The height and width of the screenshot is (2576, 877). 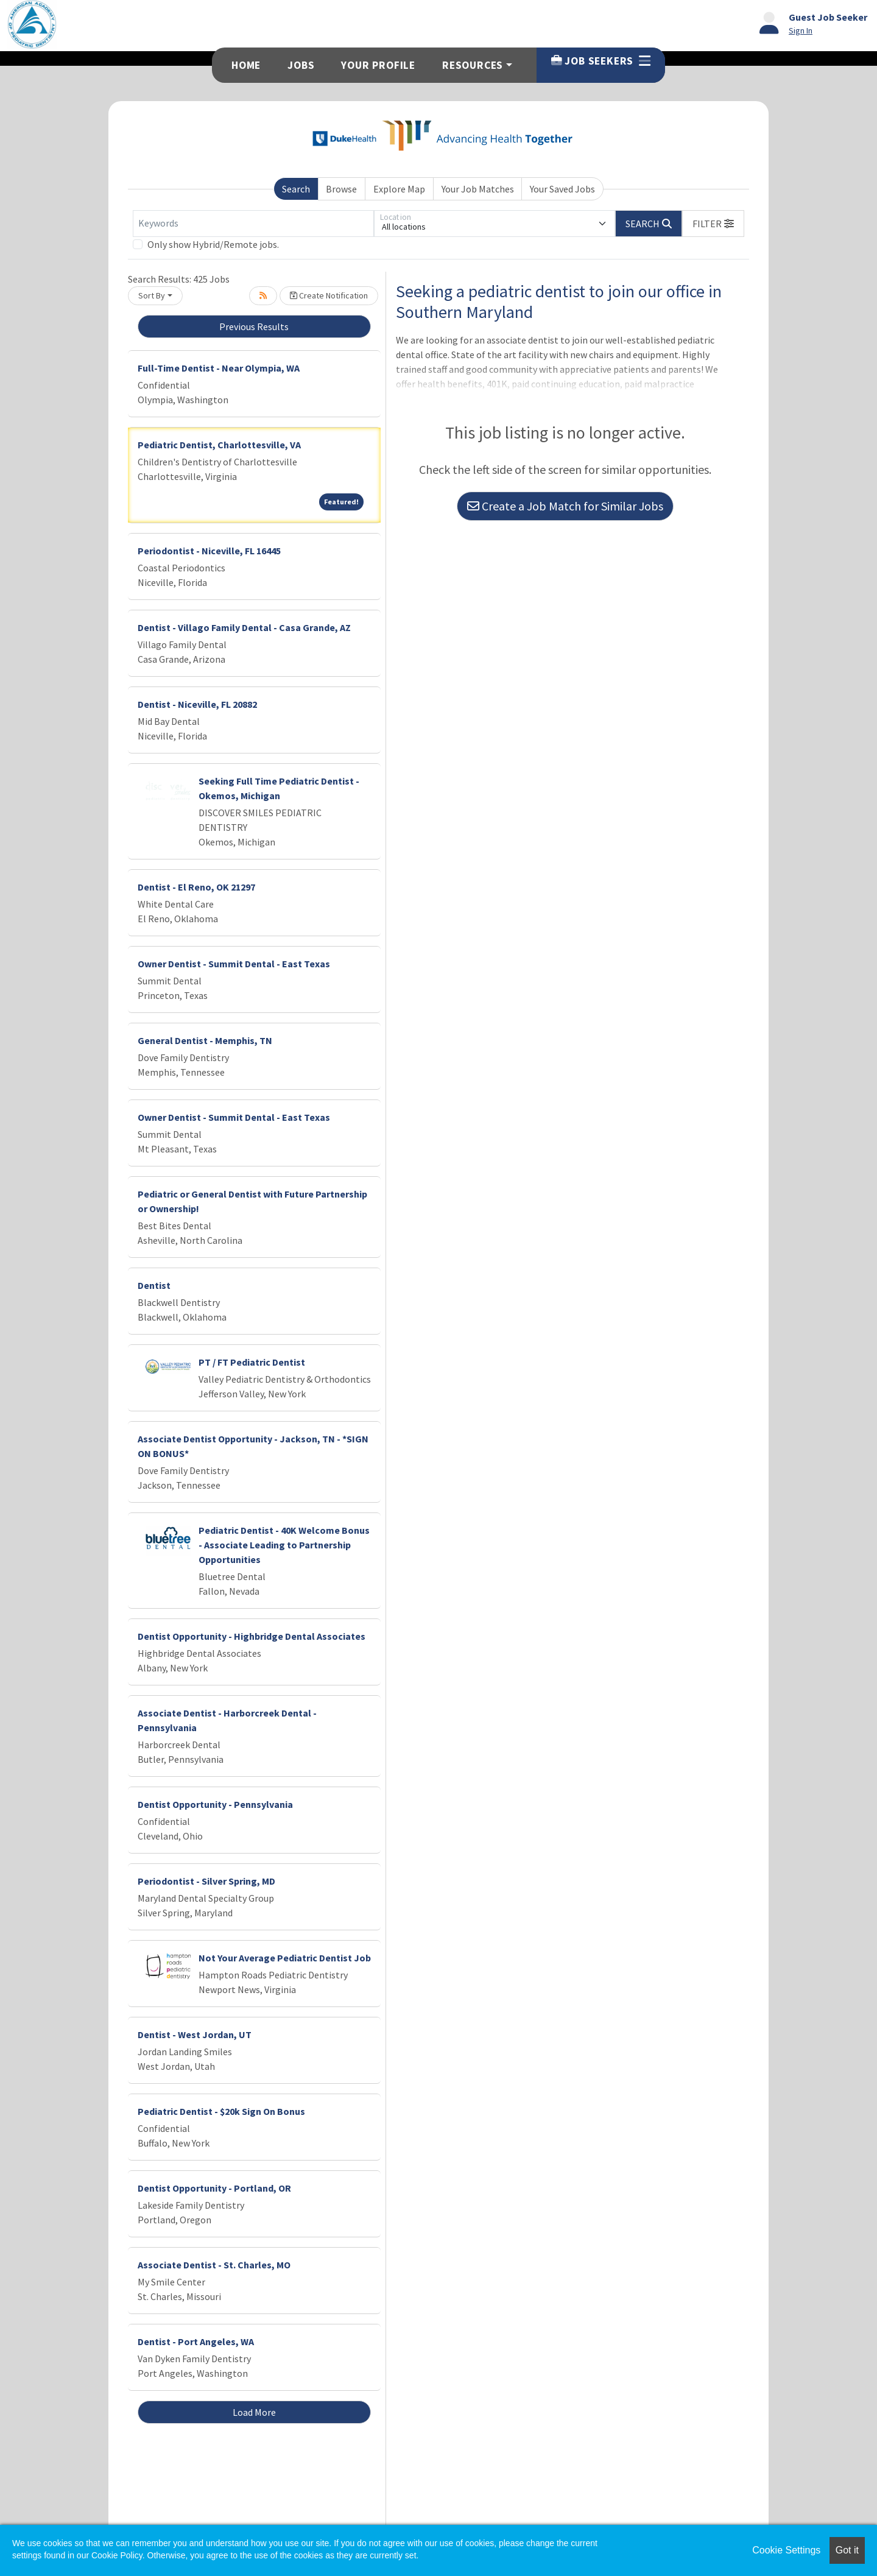 What do you see at coordinates (213, 244) in the screenshot?
I see `Only show Hybrid/Remote jobs.` at bounding box center [213, 244].